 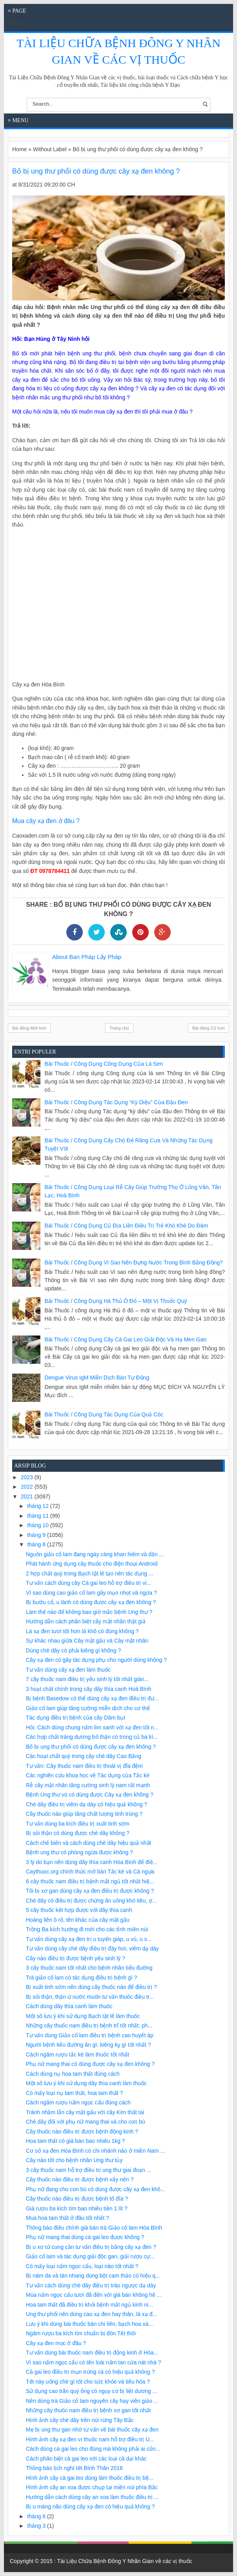 What do you see at coordinates (93, 2362) in the screenshot?
I see `Vì sao nấm ngọc cẩu có tên loài nấm tan cửa nát nhà ?` at bounding box center [93, 2362].